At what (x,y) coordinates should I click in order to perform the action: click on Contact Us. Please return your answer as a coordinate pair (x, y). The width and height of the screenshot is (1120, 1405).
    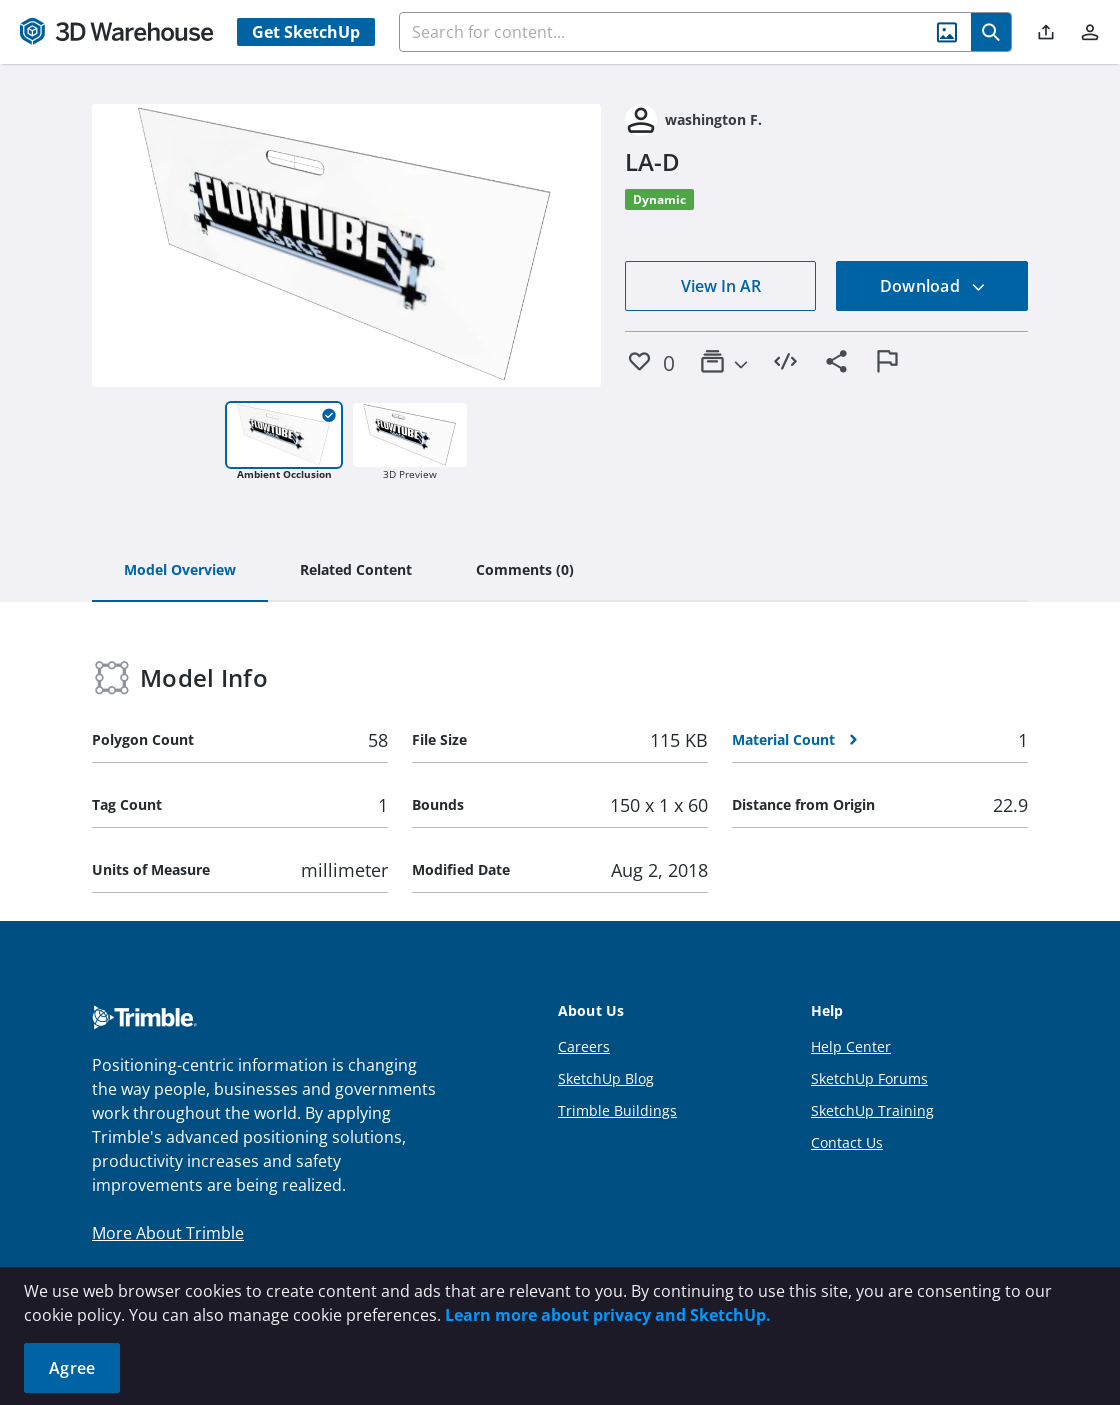
    Looking at the image, I should click on (847, 1142).